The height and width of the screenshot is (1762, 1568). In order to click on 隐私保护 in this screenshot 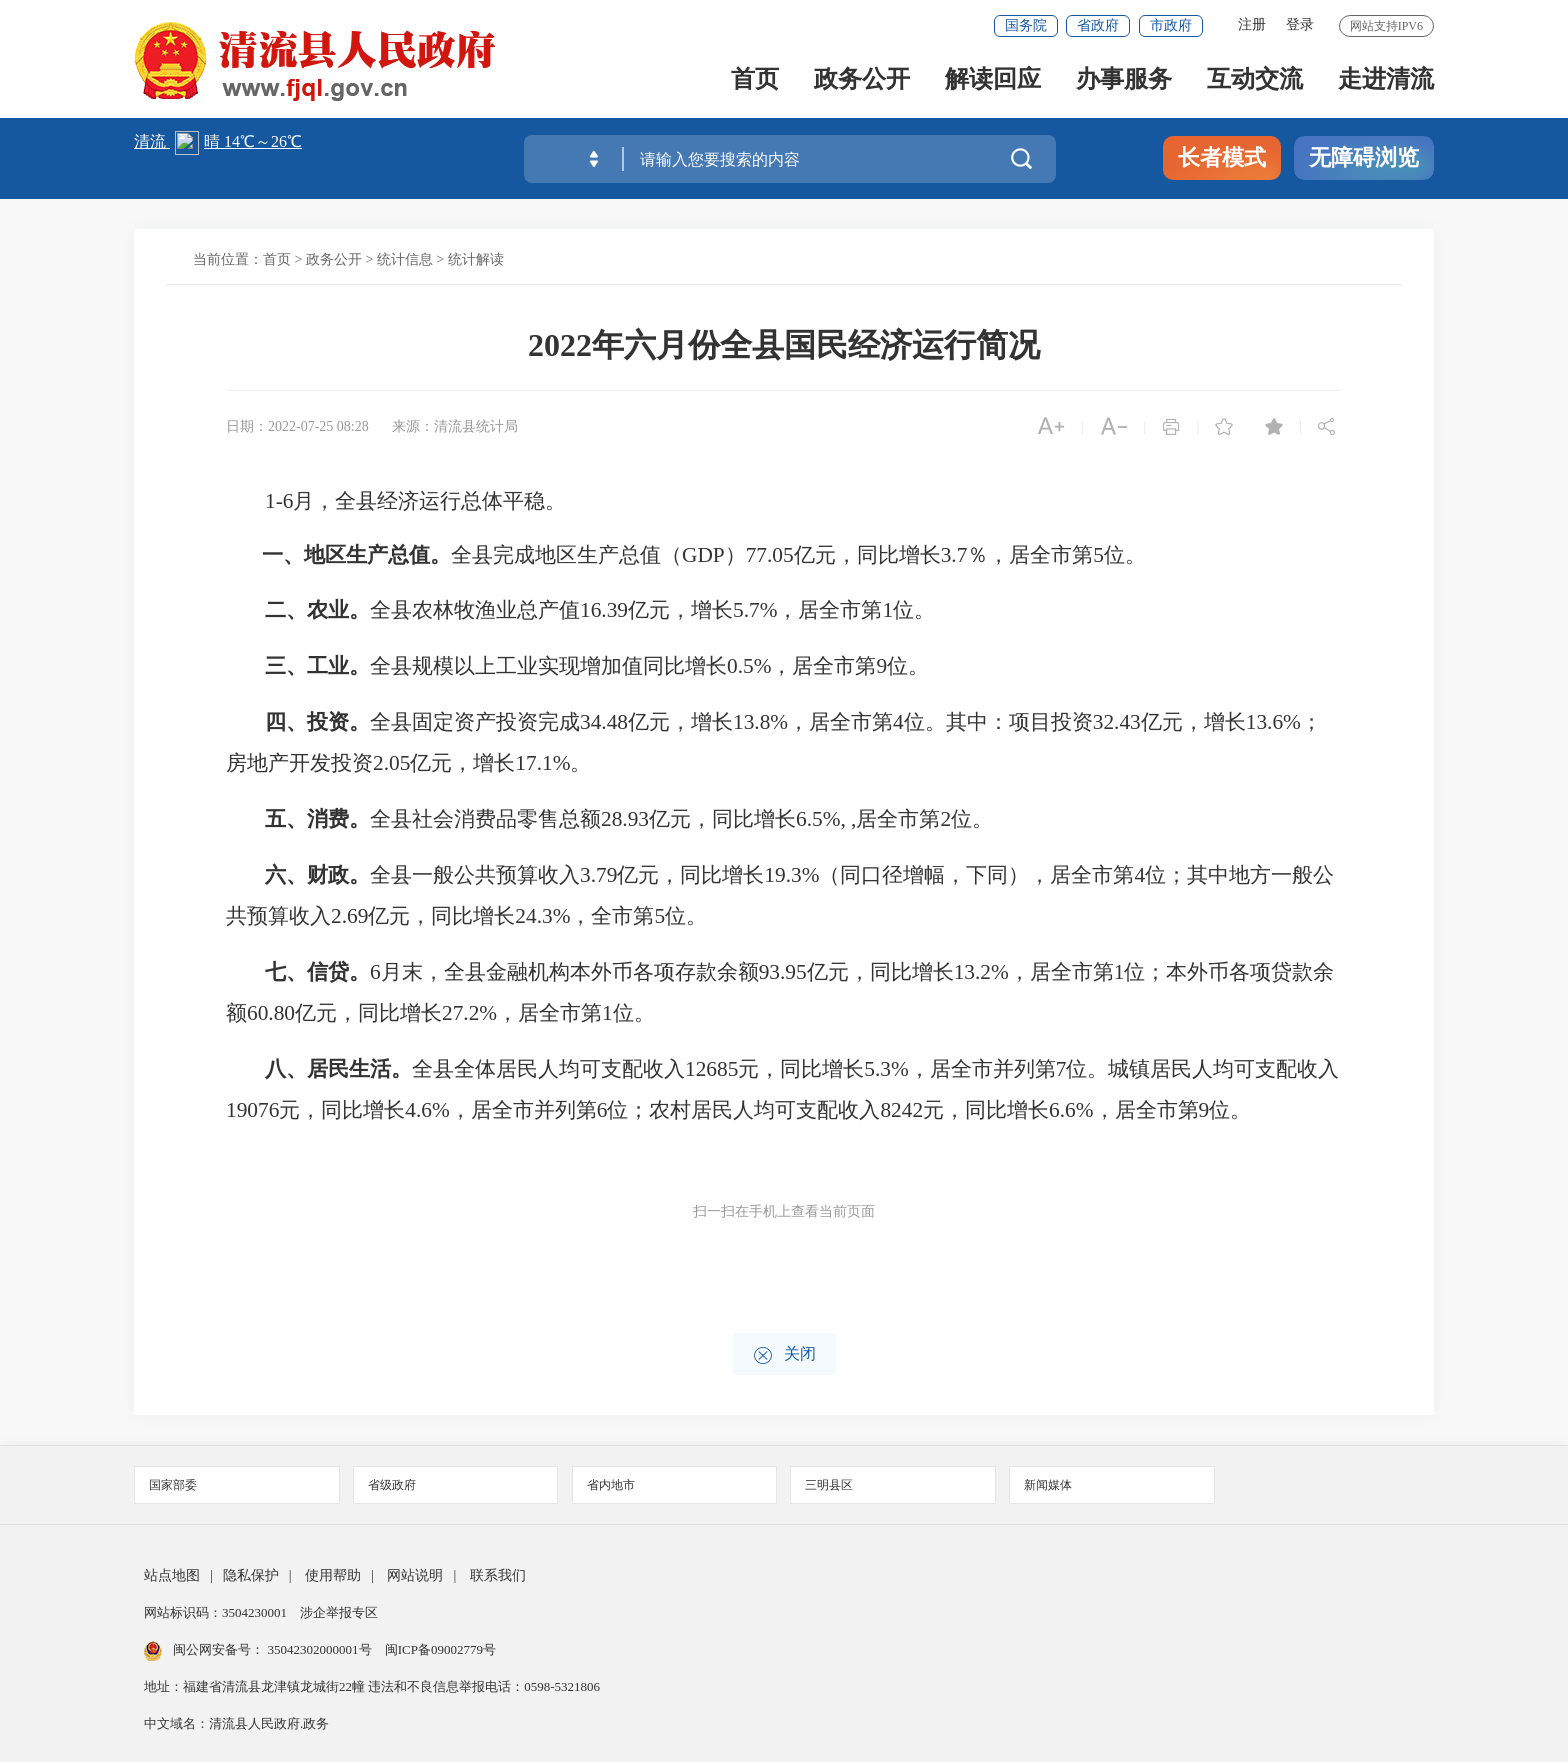, I will do `click(251, 1575)`.